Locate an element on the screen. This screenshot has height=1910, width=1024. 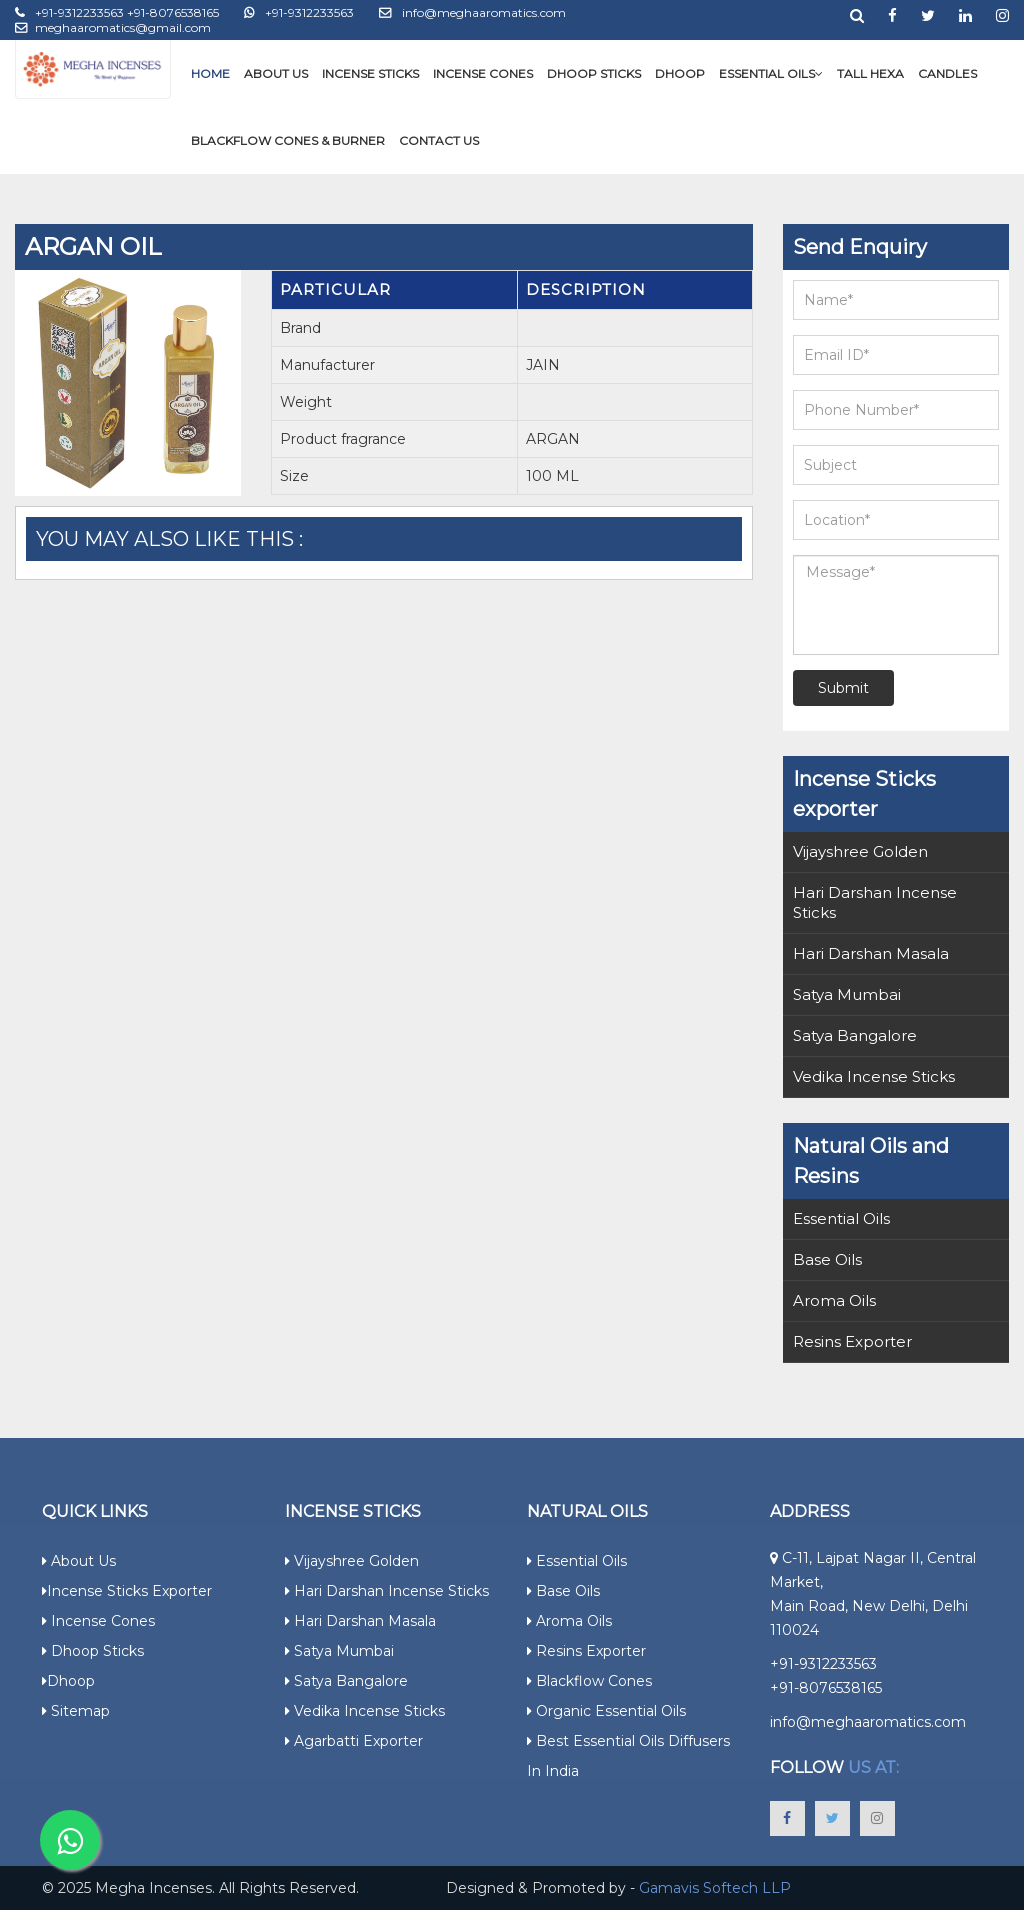
Gamavis Softech LLP is located at coordinates (715, 1888).